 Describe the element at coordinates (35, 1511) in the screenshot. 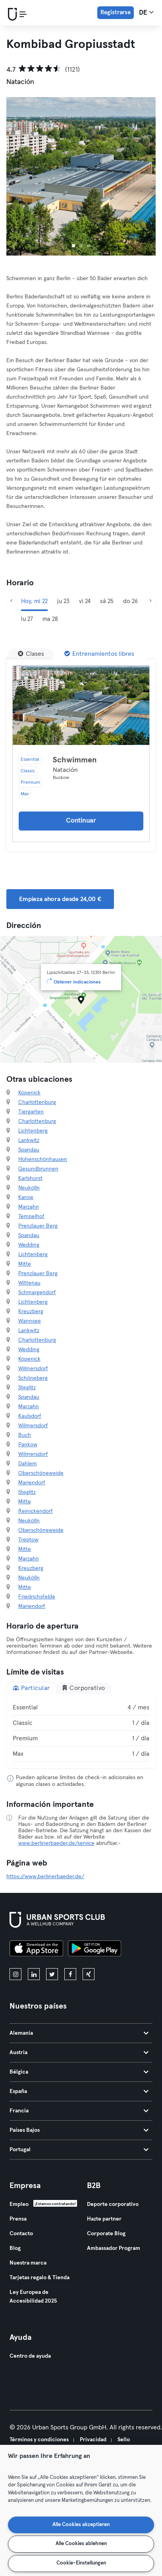

I see `Reinickendorf` at that location.